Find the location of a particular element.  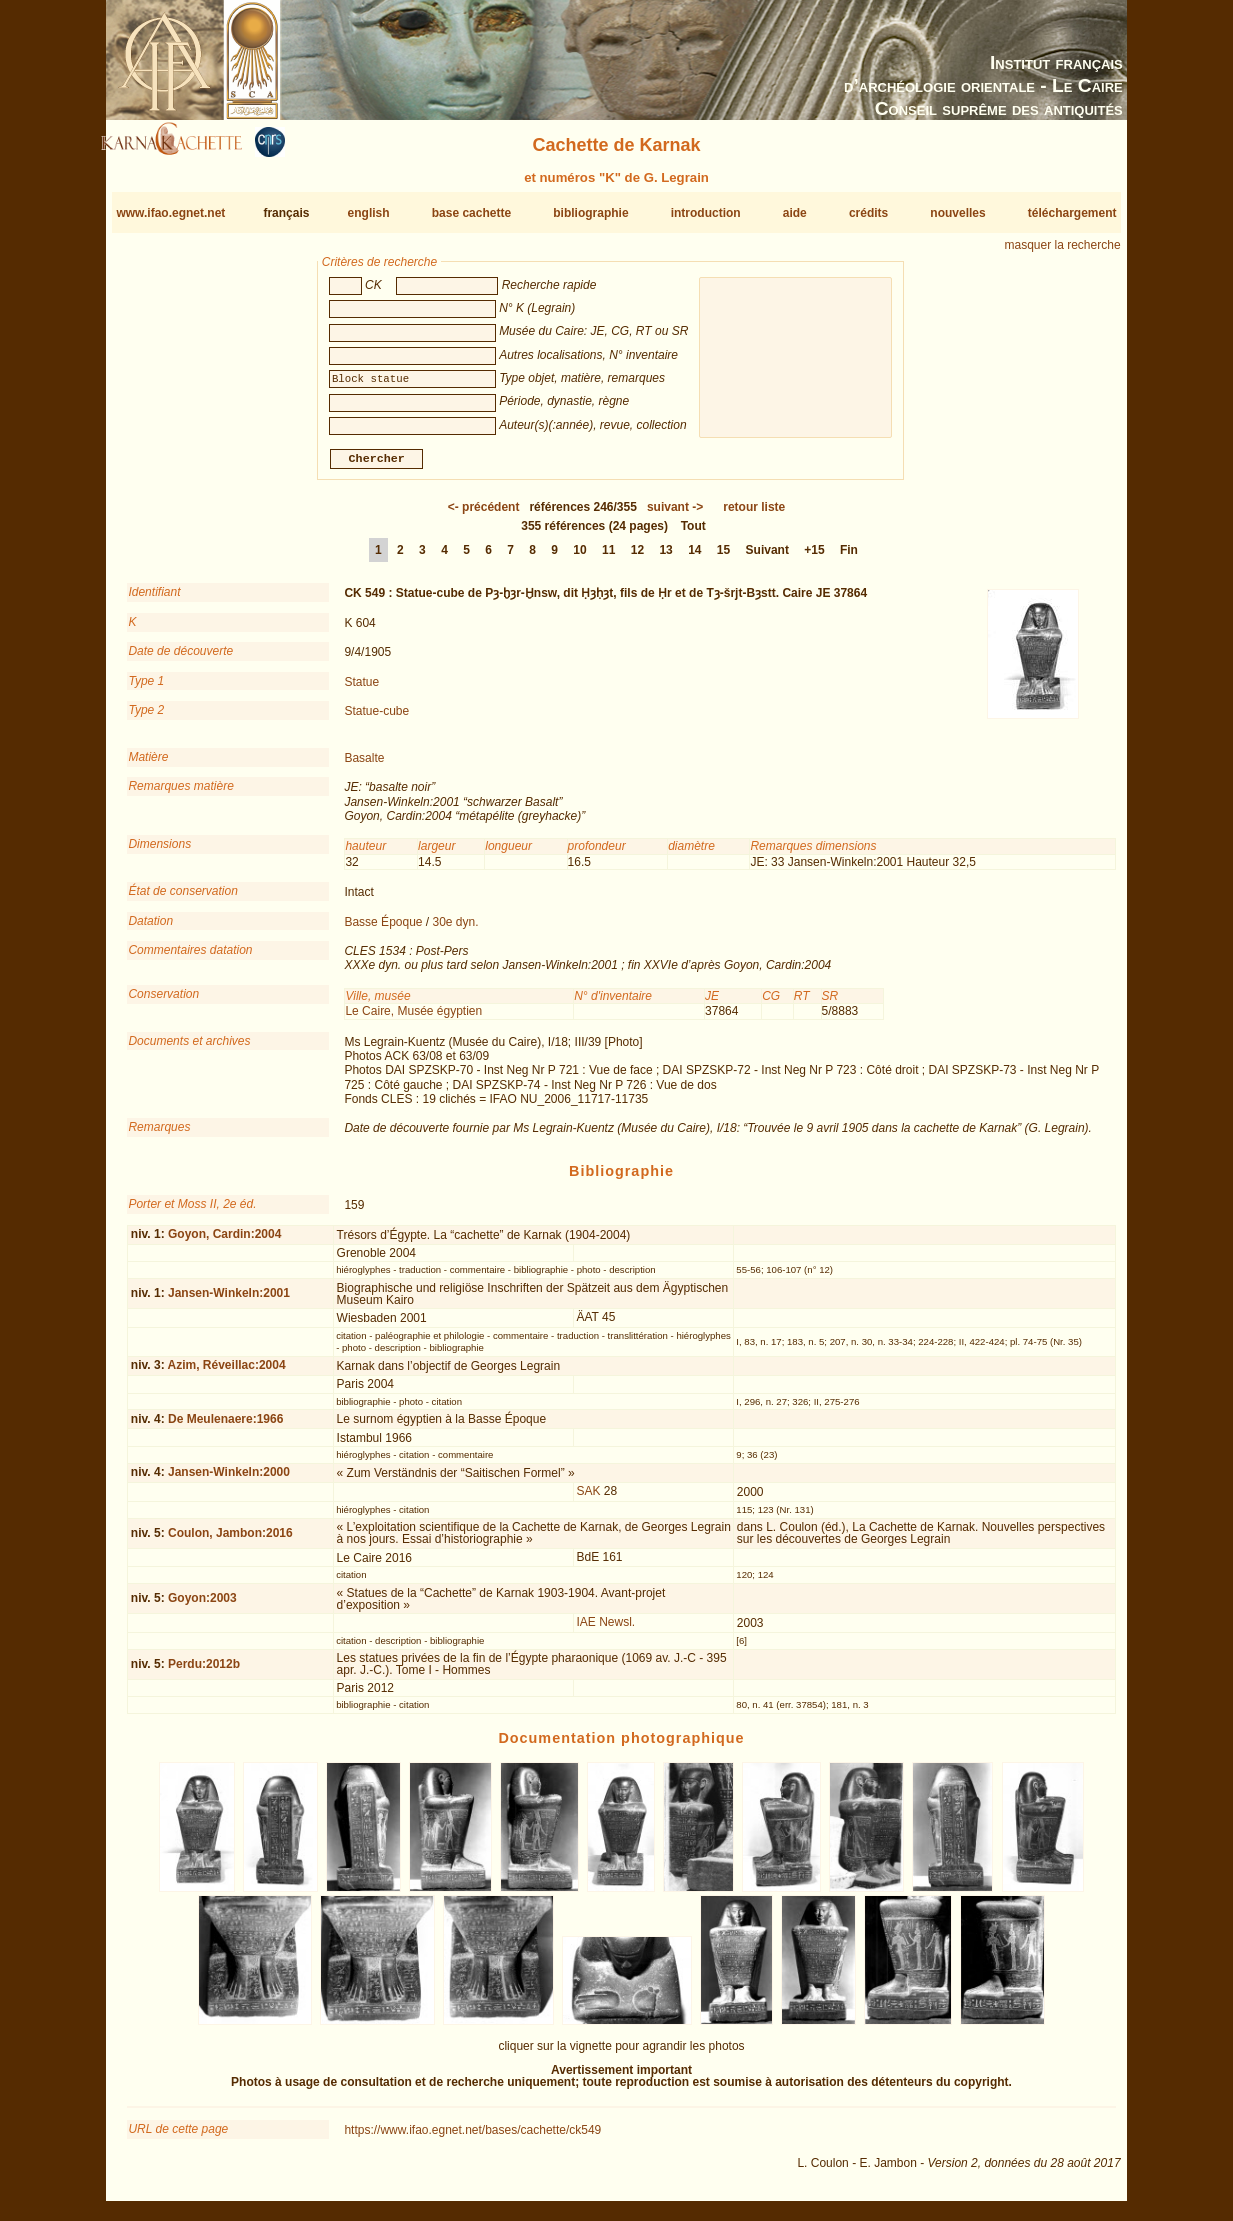

nouvelles is located at coordinates (957, 213).